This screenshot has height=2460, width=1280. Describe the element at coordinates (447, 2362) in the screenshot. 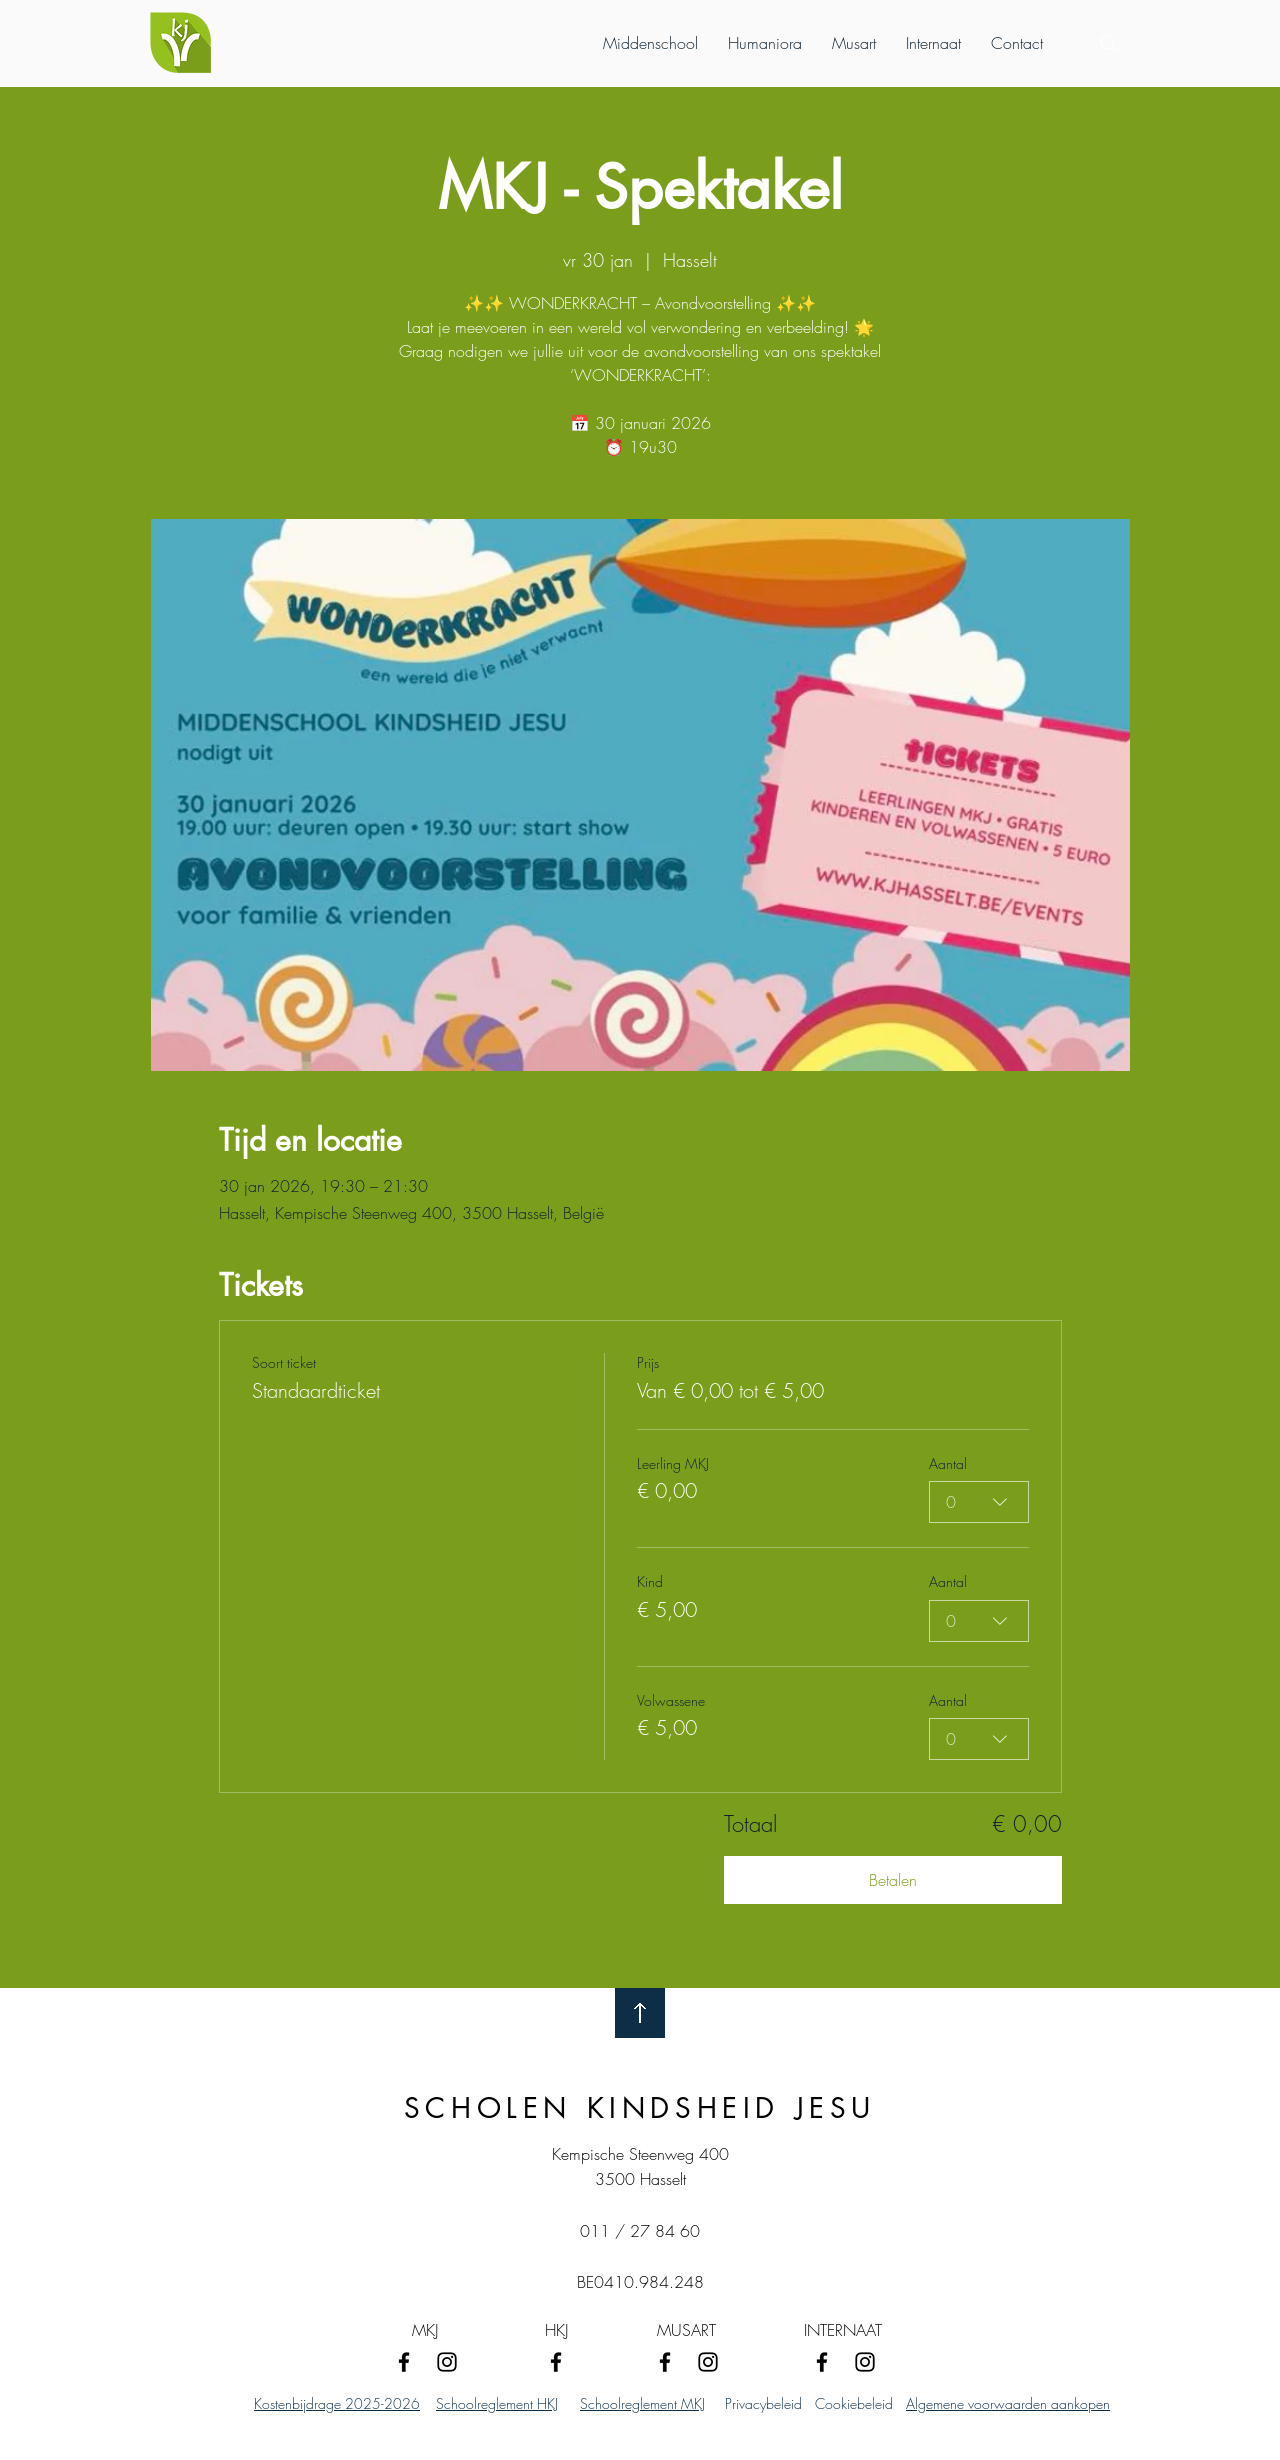

I see `[Instagram]` at that location.